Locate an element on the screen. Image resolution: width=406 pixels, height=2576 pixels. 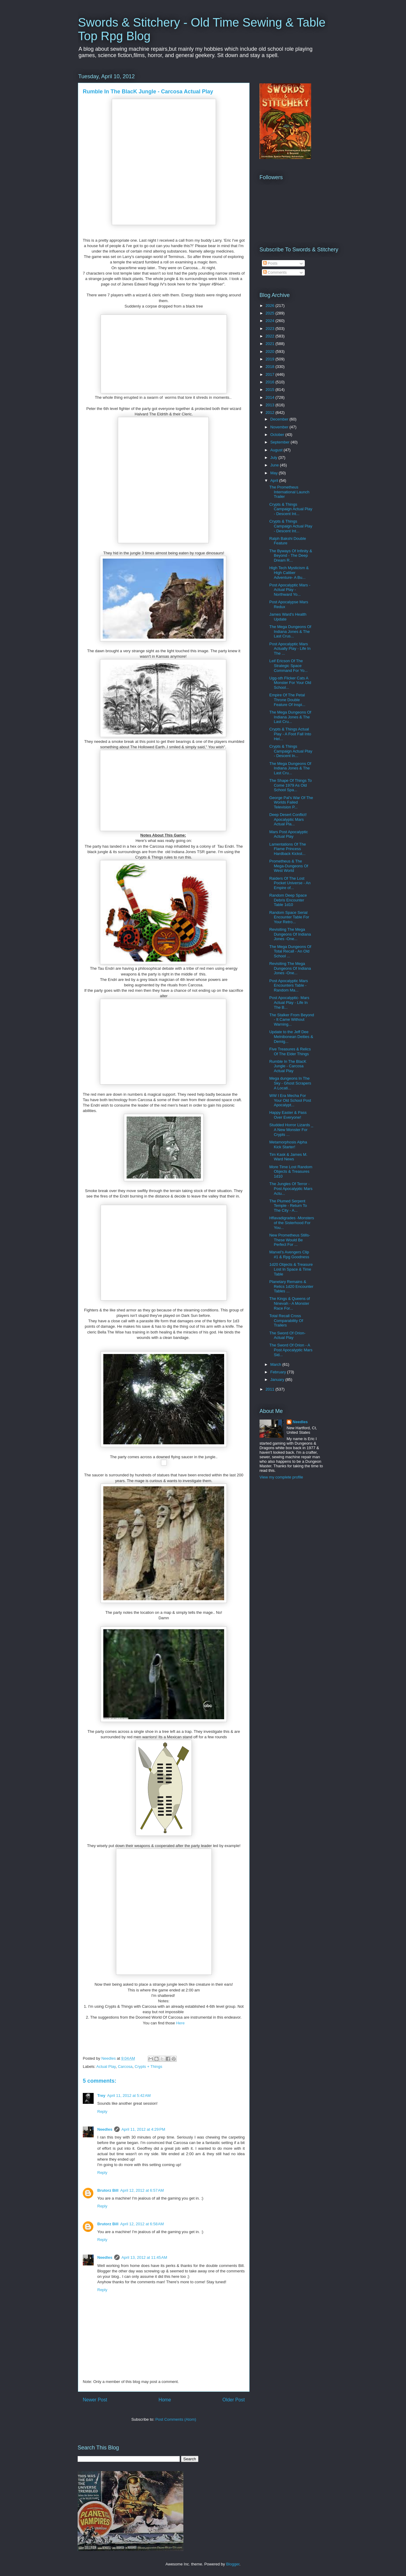
2018 is located at coordinates (271, 366).